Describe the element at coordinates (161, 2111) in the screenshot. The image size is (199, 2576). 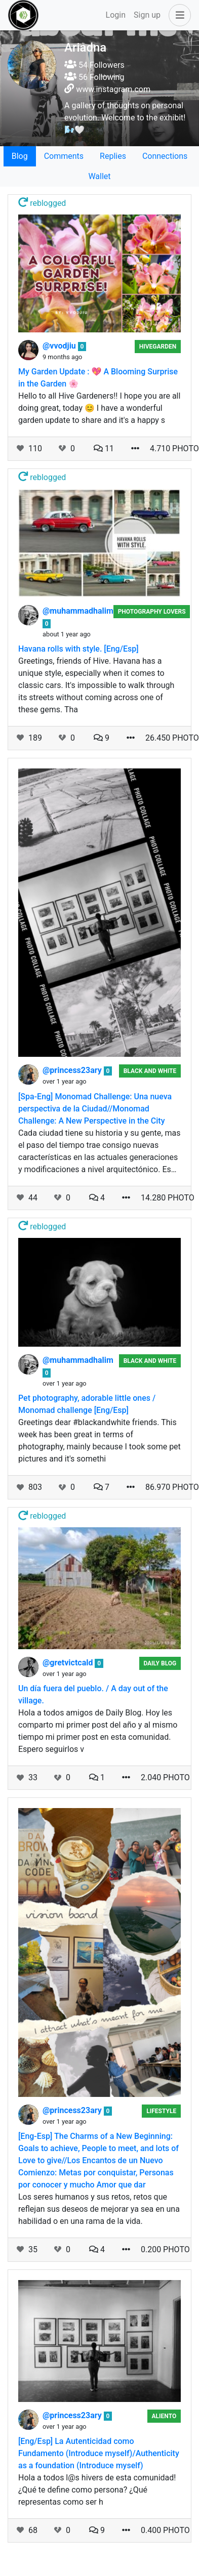
I see `Lifestyle` at that location.